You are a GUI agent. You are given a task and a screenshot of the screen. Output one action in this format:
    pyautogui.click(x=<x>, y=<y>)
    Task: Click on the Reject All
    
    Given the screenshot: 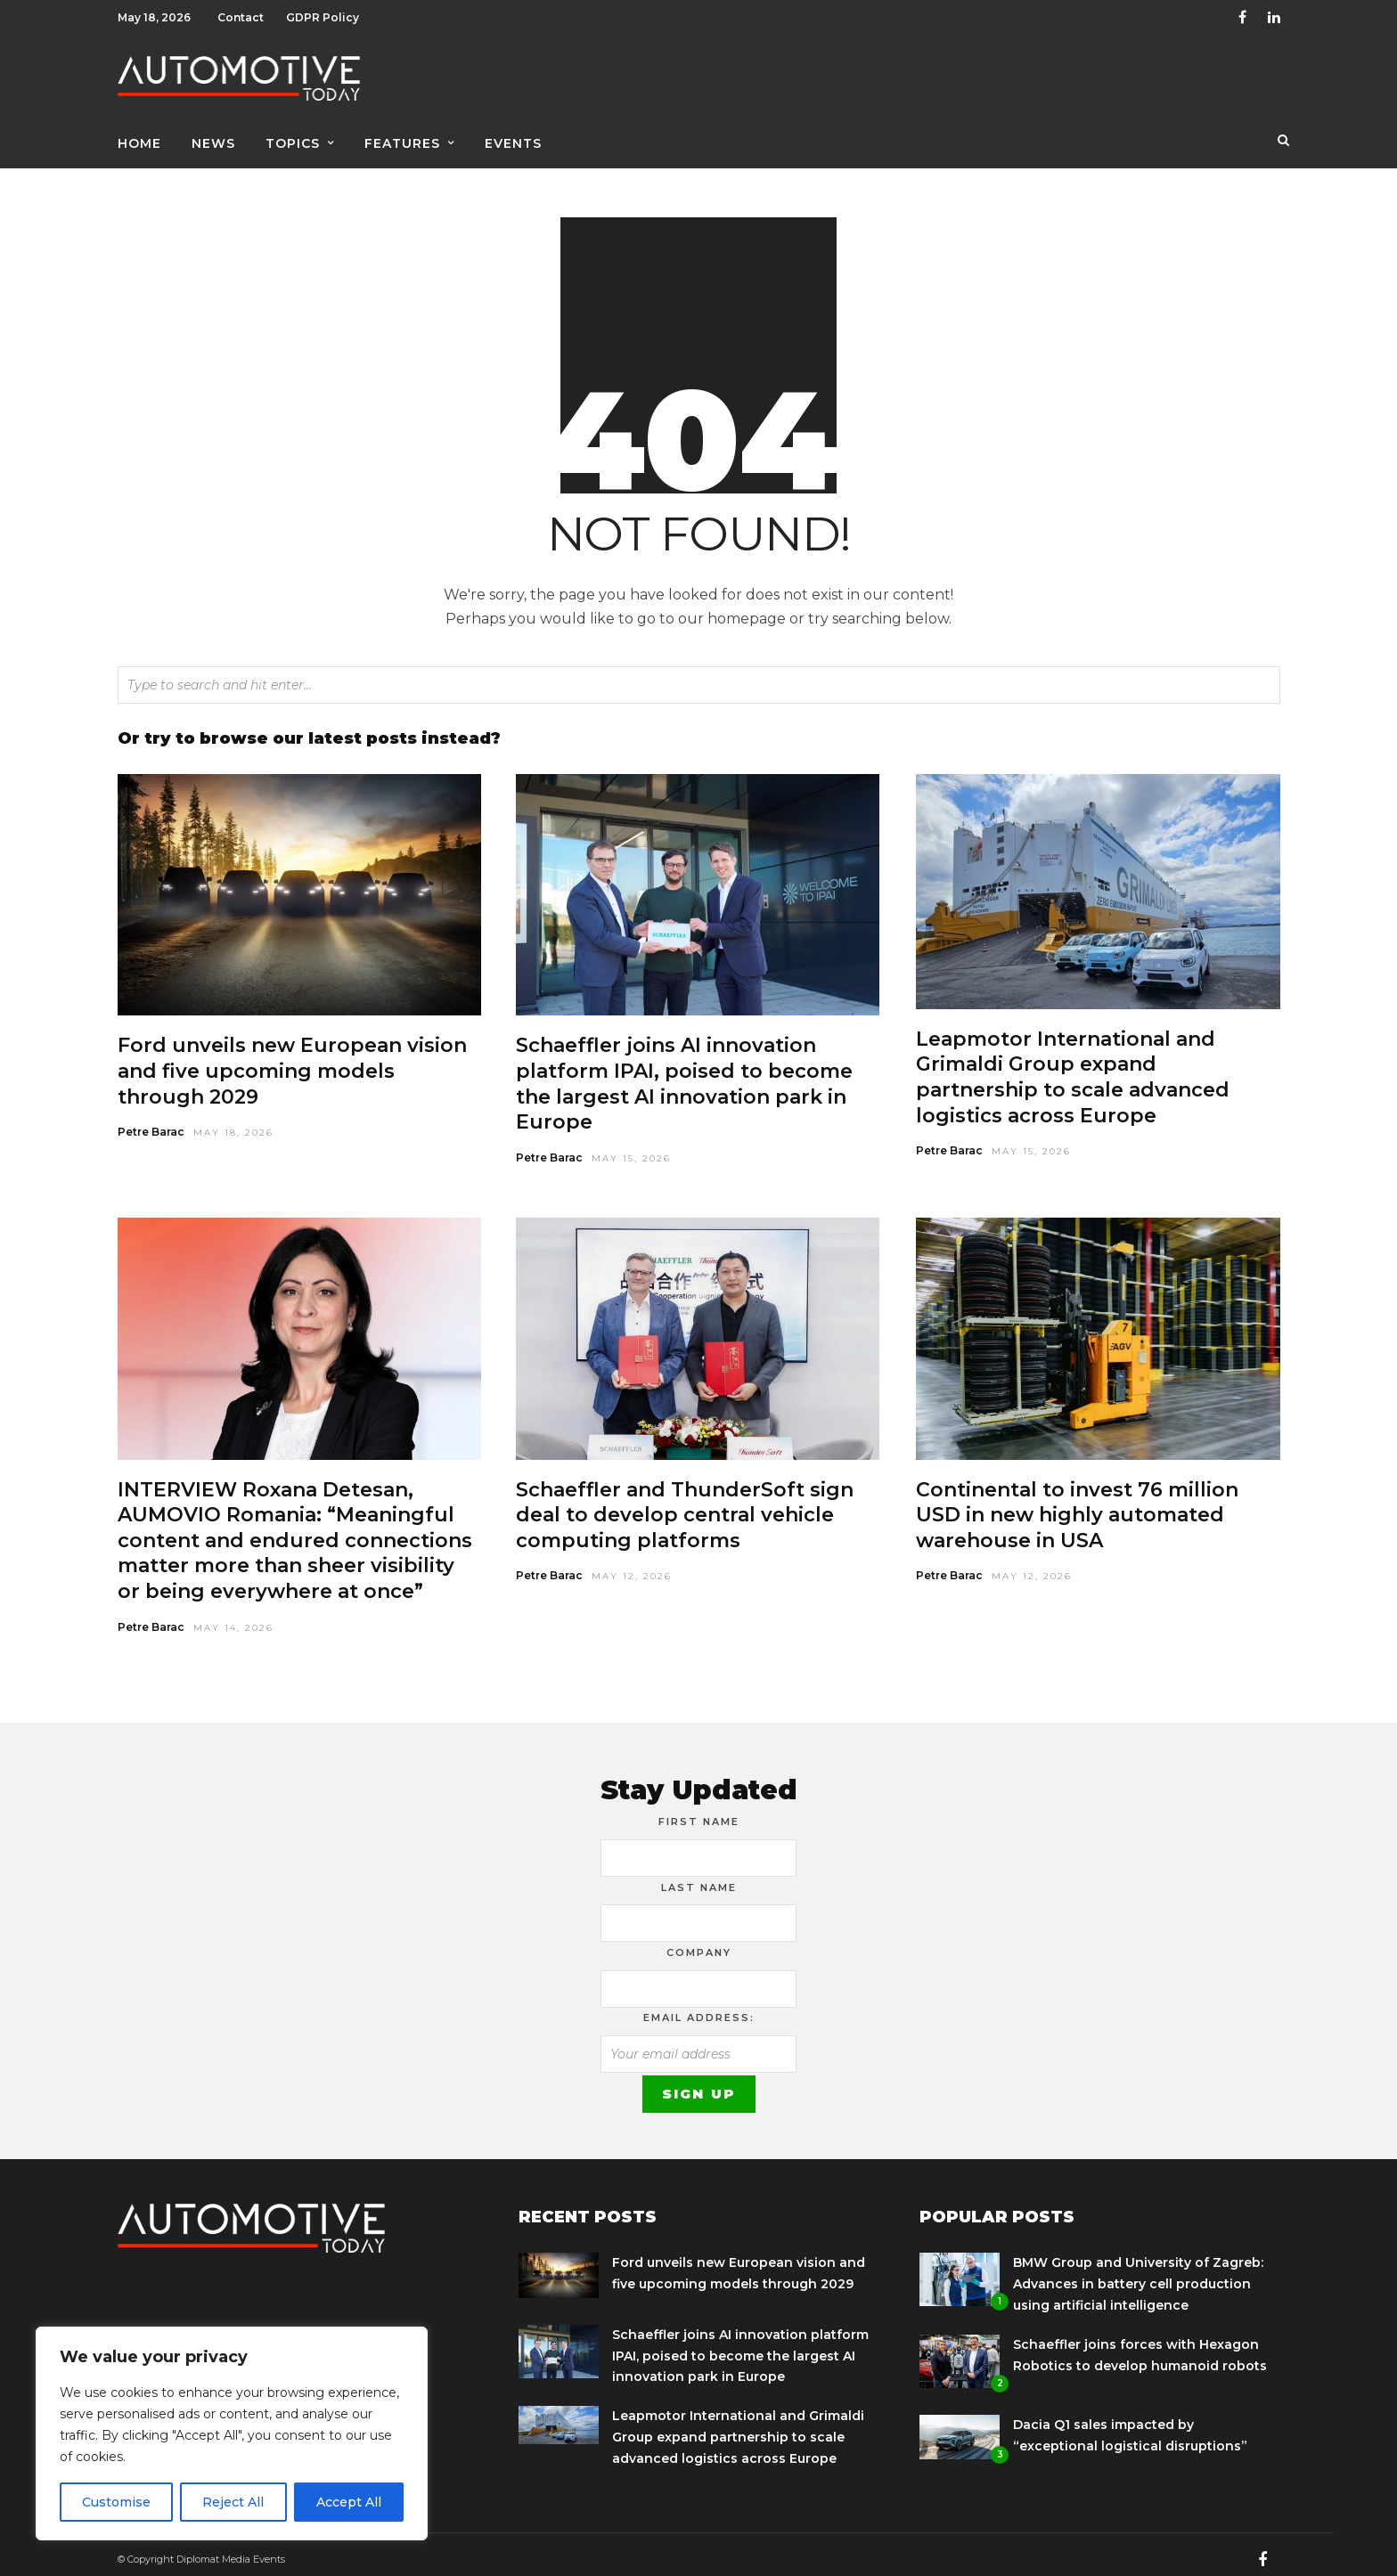 What is the action you would take?
    pyautogui.click(x=233, y=2502)
    